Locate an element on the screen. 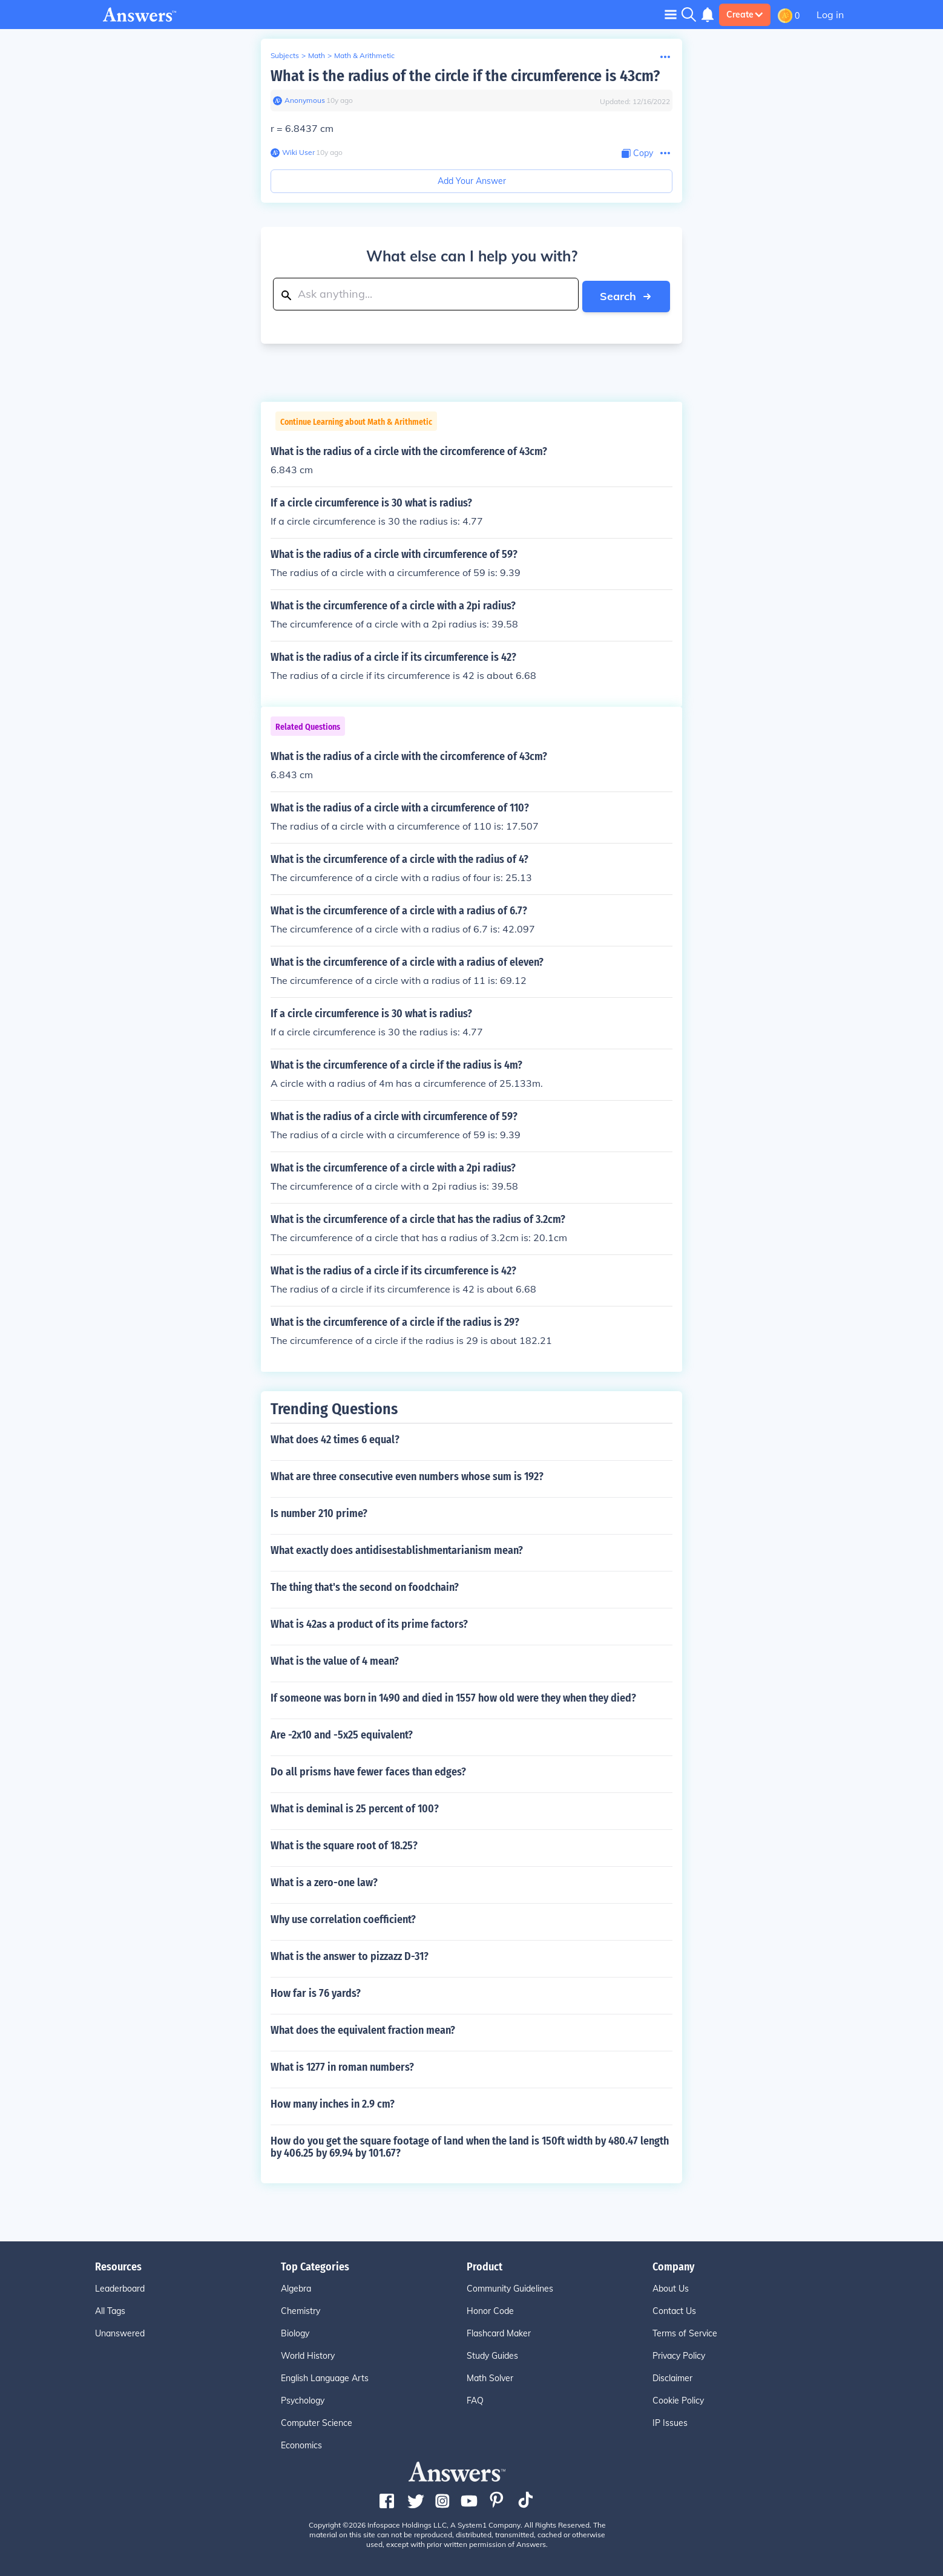 This screenshot has width=943, height=2576. English Language Arts is located at coordinates (325, 2376).